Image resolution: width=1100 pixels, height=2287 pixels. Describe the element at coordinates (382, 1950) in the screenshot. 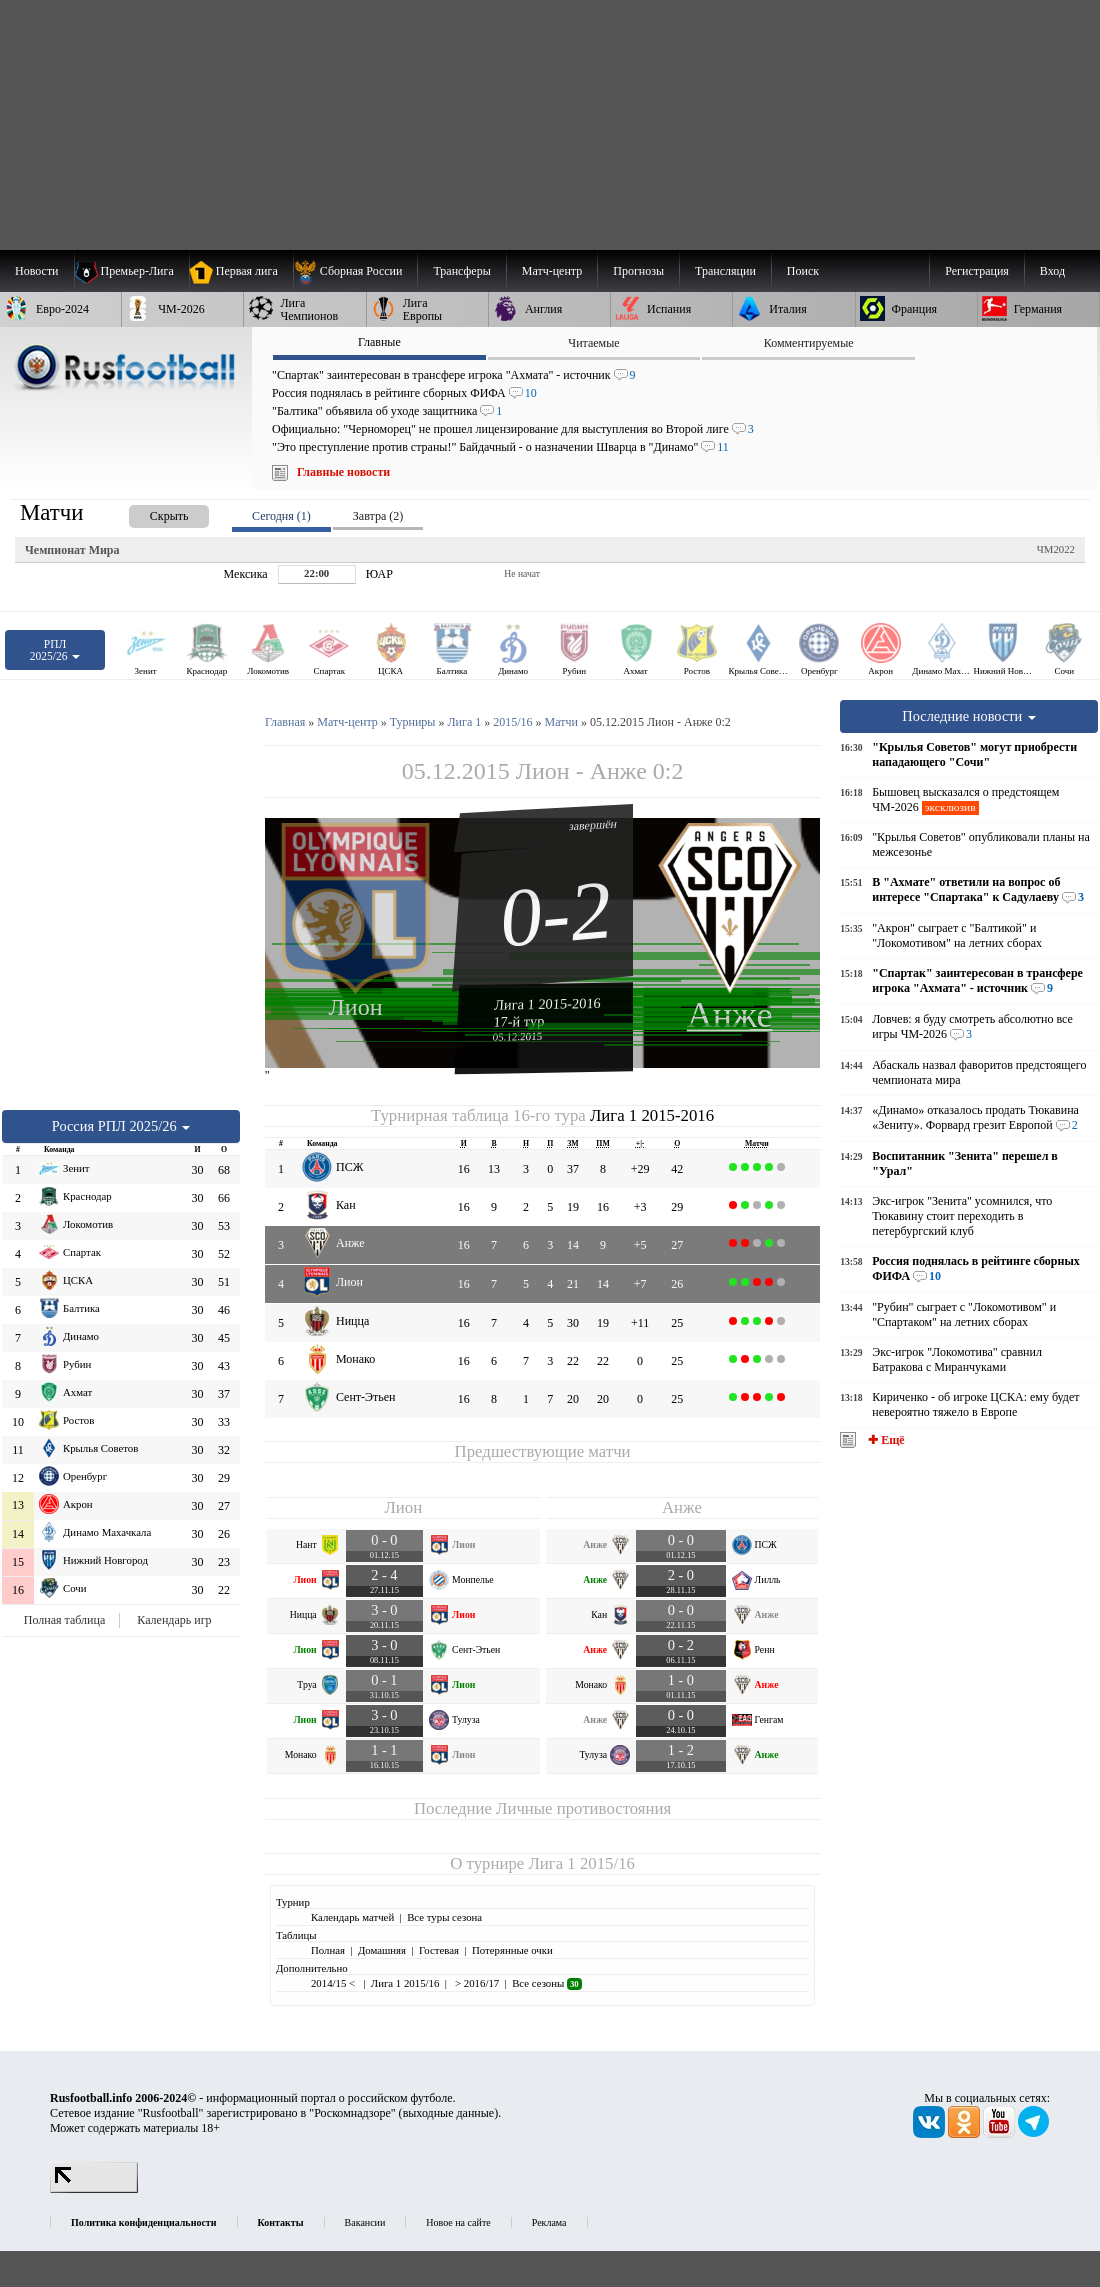

I see `Домашняя` at that location.